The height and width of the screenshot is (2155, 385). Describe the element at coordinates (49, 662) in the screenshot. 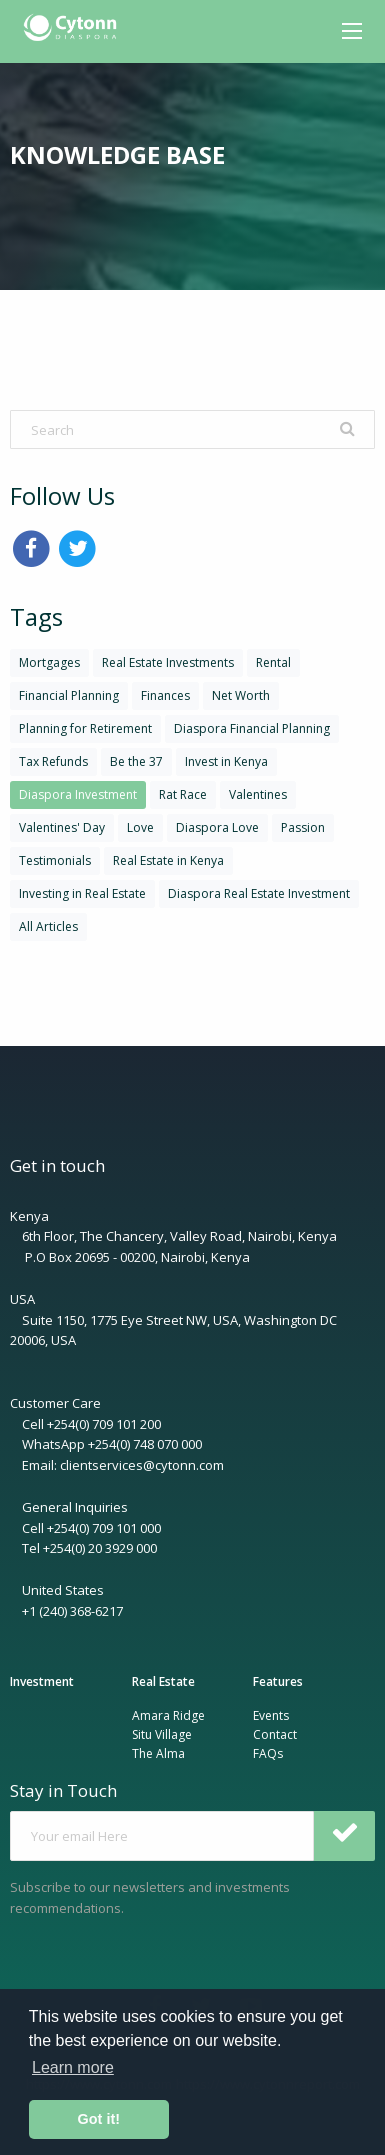

I see `Mortgages` at that location.